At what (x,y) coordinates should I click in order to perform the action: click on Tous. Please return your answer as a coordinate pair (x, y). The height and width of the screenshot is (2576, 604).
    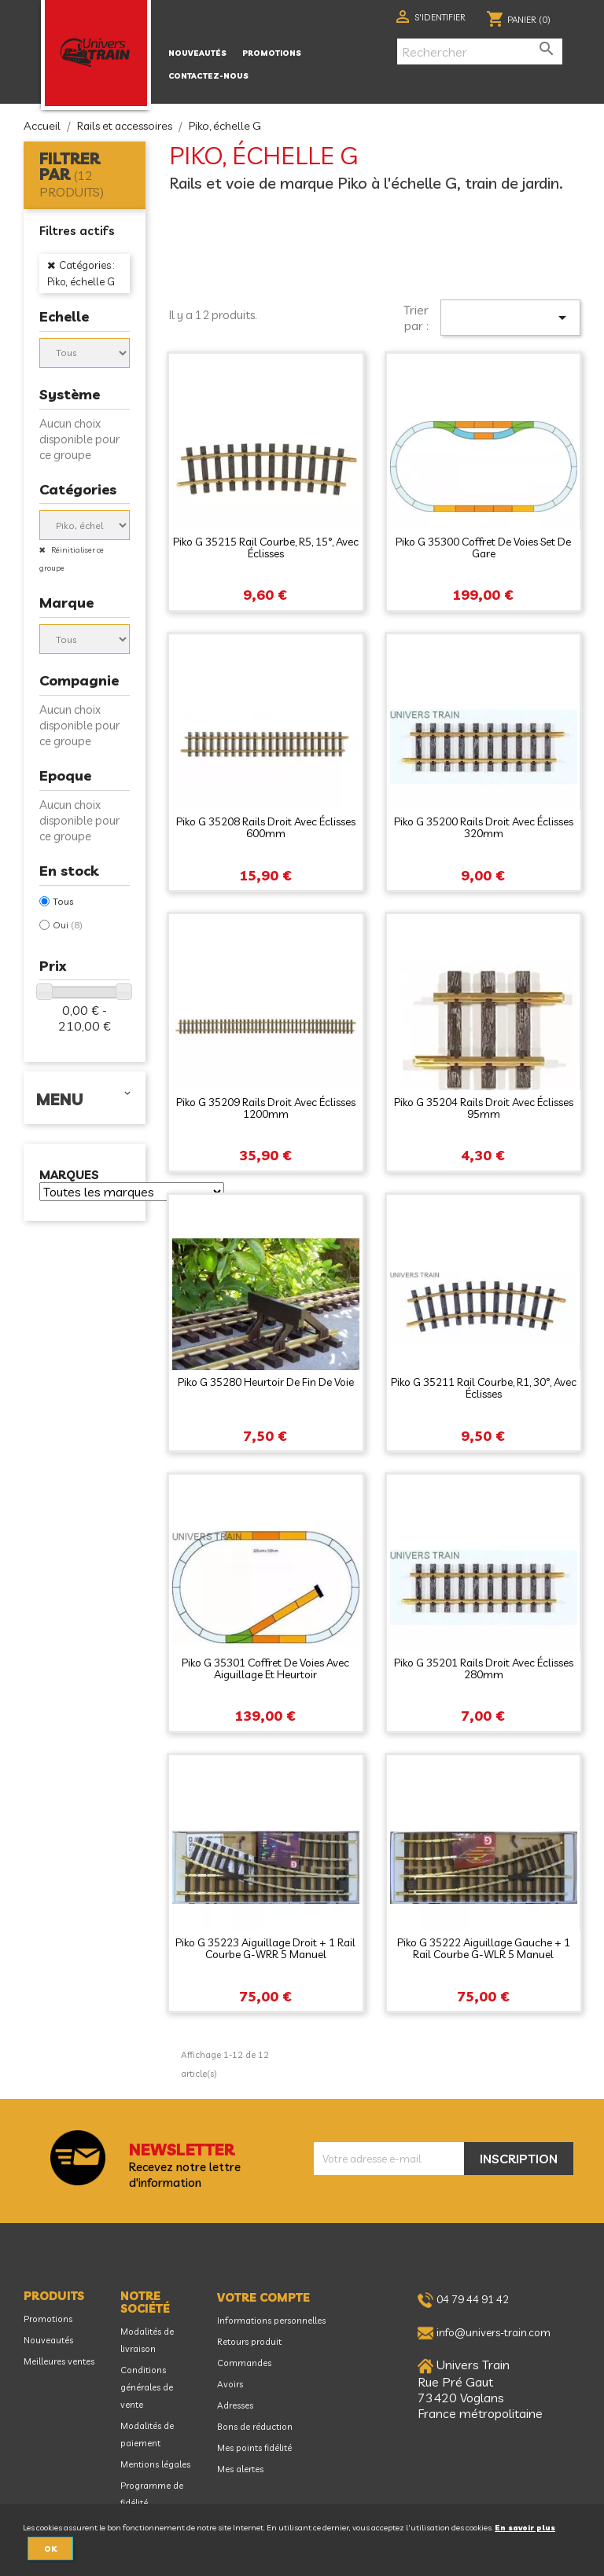
    Looking at the image, I should click on (63, 901).